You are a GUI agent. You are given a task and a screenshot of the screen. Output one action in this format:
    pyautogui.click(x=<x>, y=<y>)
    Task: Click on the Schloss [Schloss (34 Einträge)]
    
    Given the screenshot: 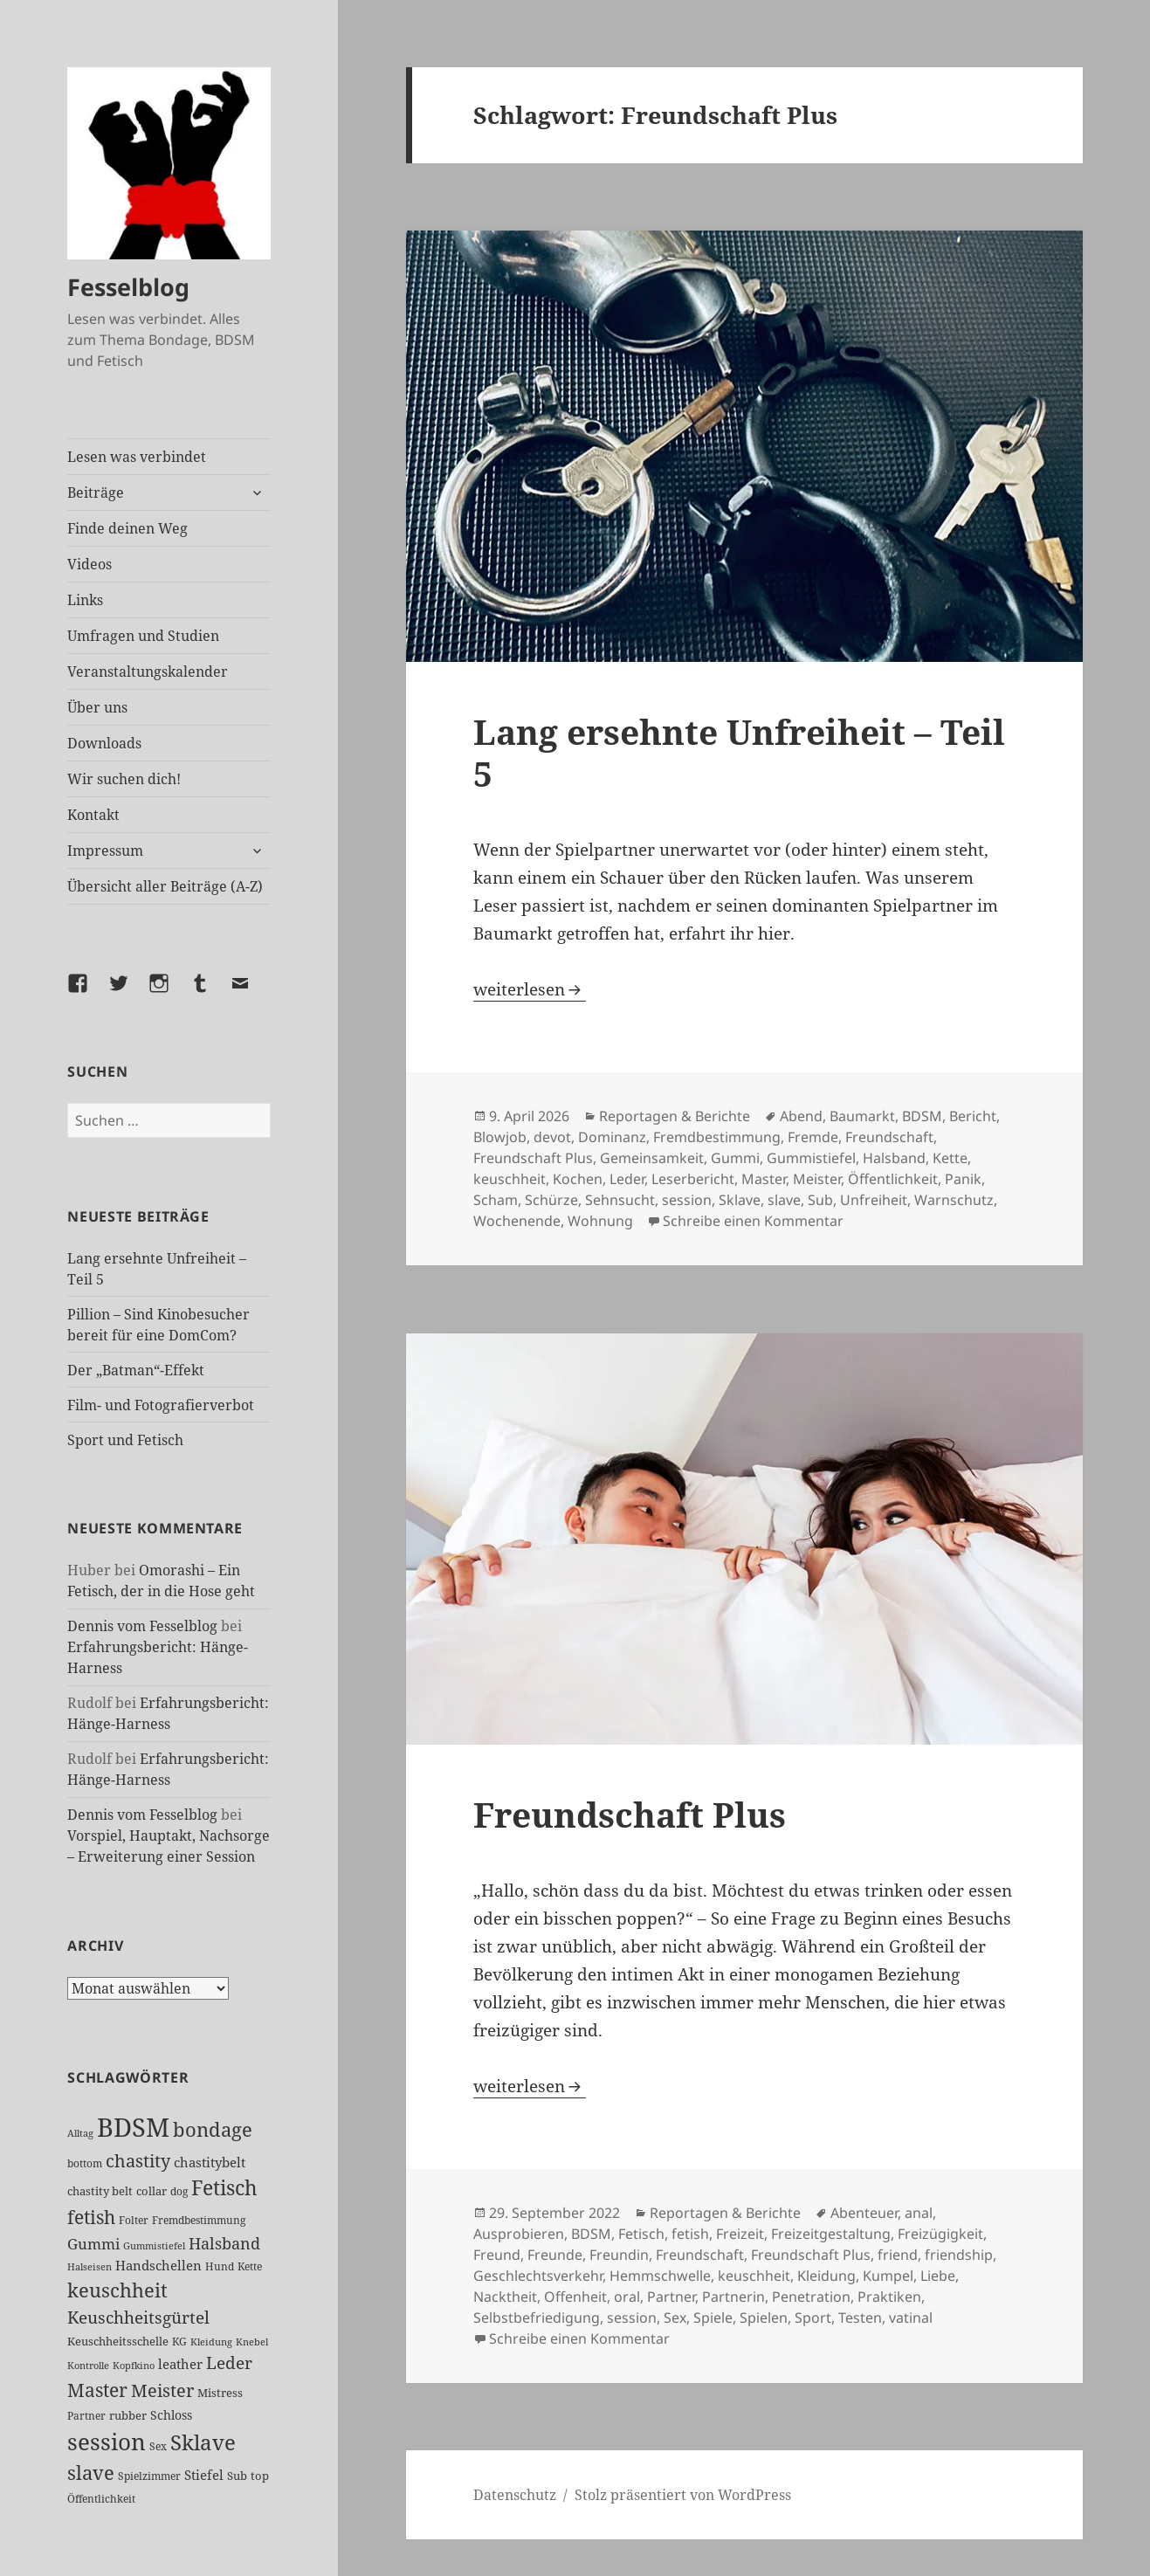 What is the action you would take?
    pyautogui.click(x=171, y=2415)
    